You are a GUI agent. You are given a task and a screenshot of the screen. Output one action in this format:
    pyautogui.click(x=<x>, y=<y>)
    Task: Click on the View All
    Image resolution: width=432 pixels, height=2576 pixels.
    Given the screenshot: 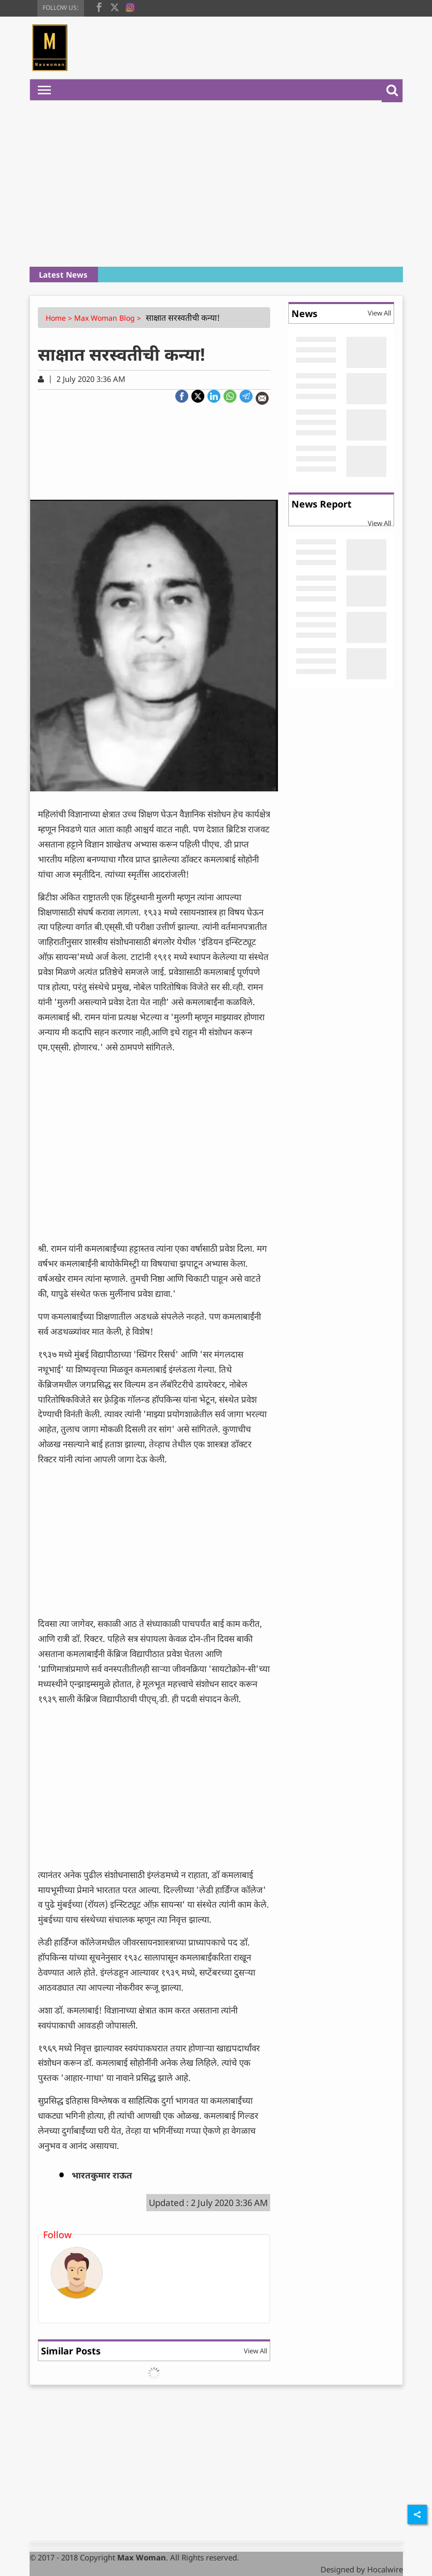 What is the action you would take?
    pyautogui.click(x=255, y=2350)
    